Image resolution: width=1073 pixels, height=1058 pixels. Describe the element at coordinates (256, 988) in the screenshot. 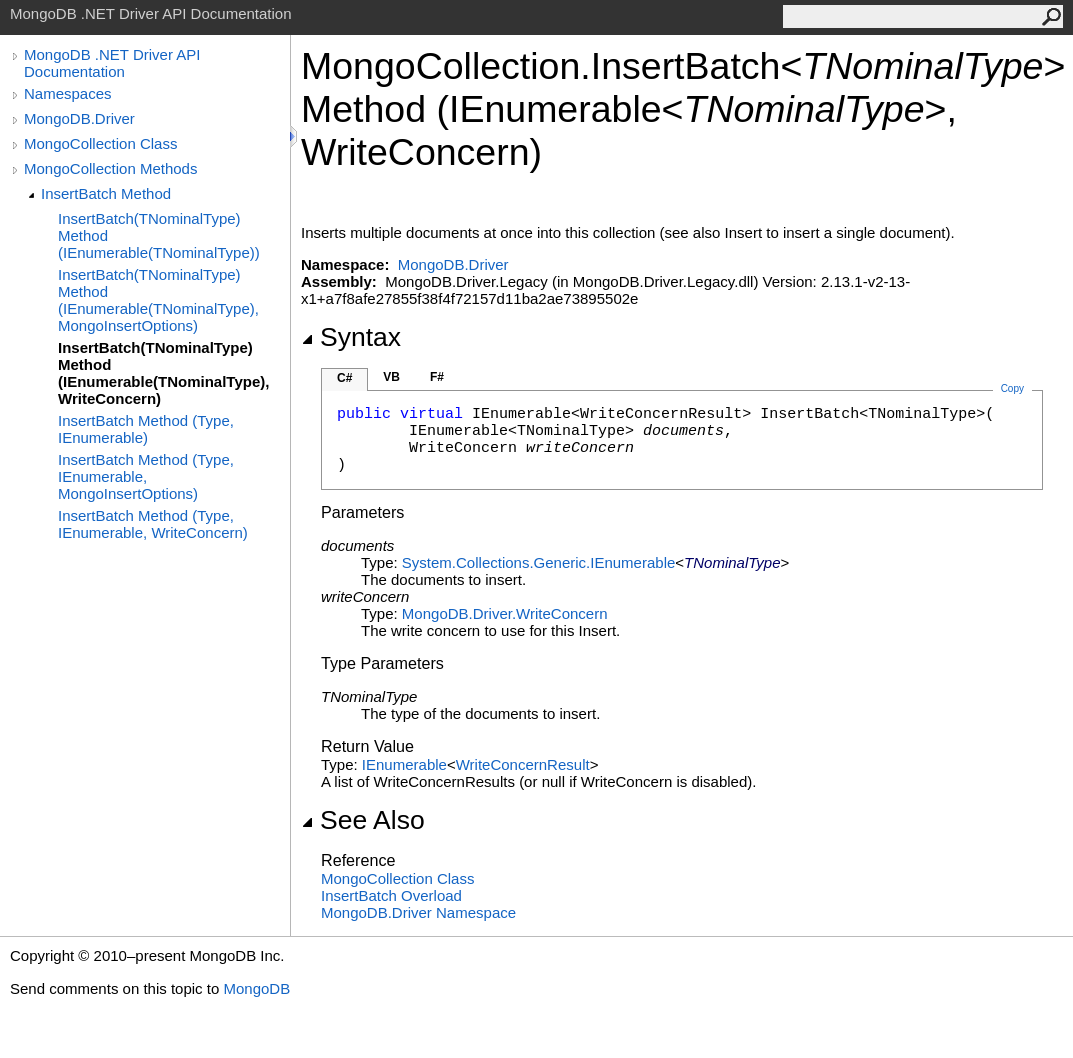

I see `MongoDB` at that location.